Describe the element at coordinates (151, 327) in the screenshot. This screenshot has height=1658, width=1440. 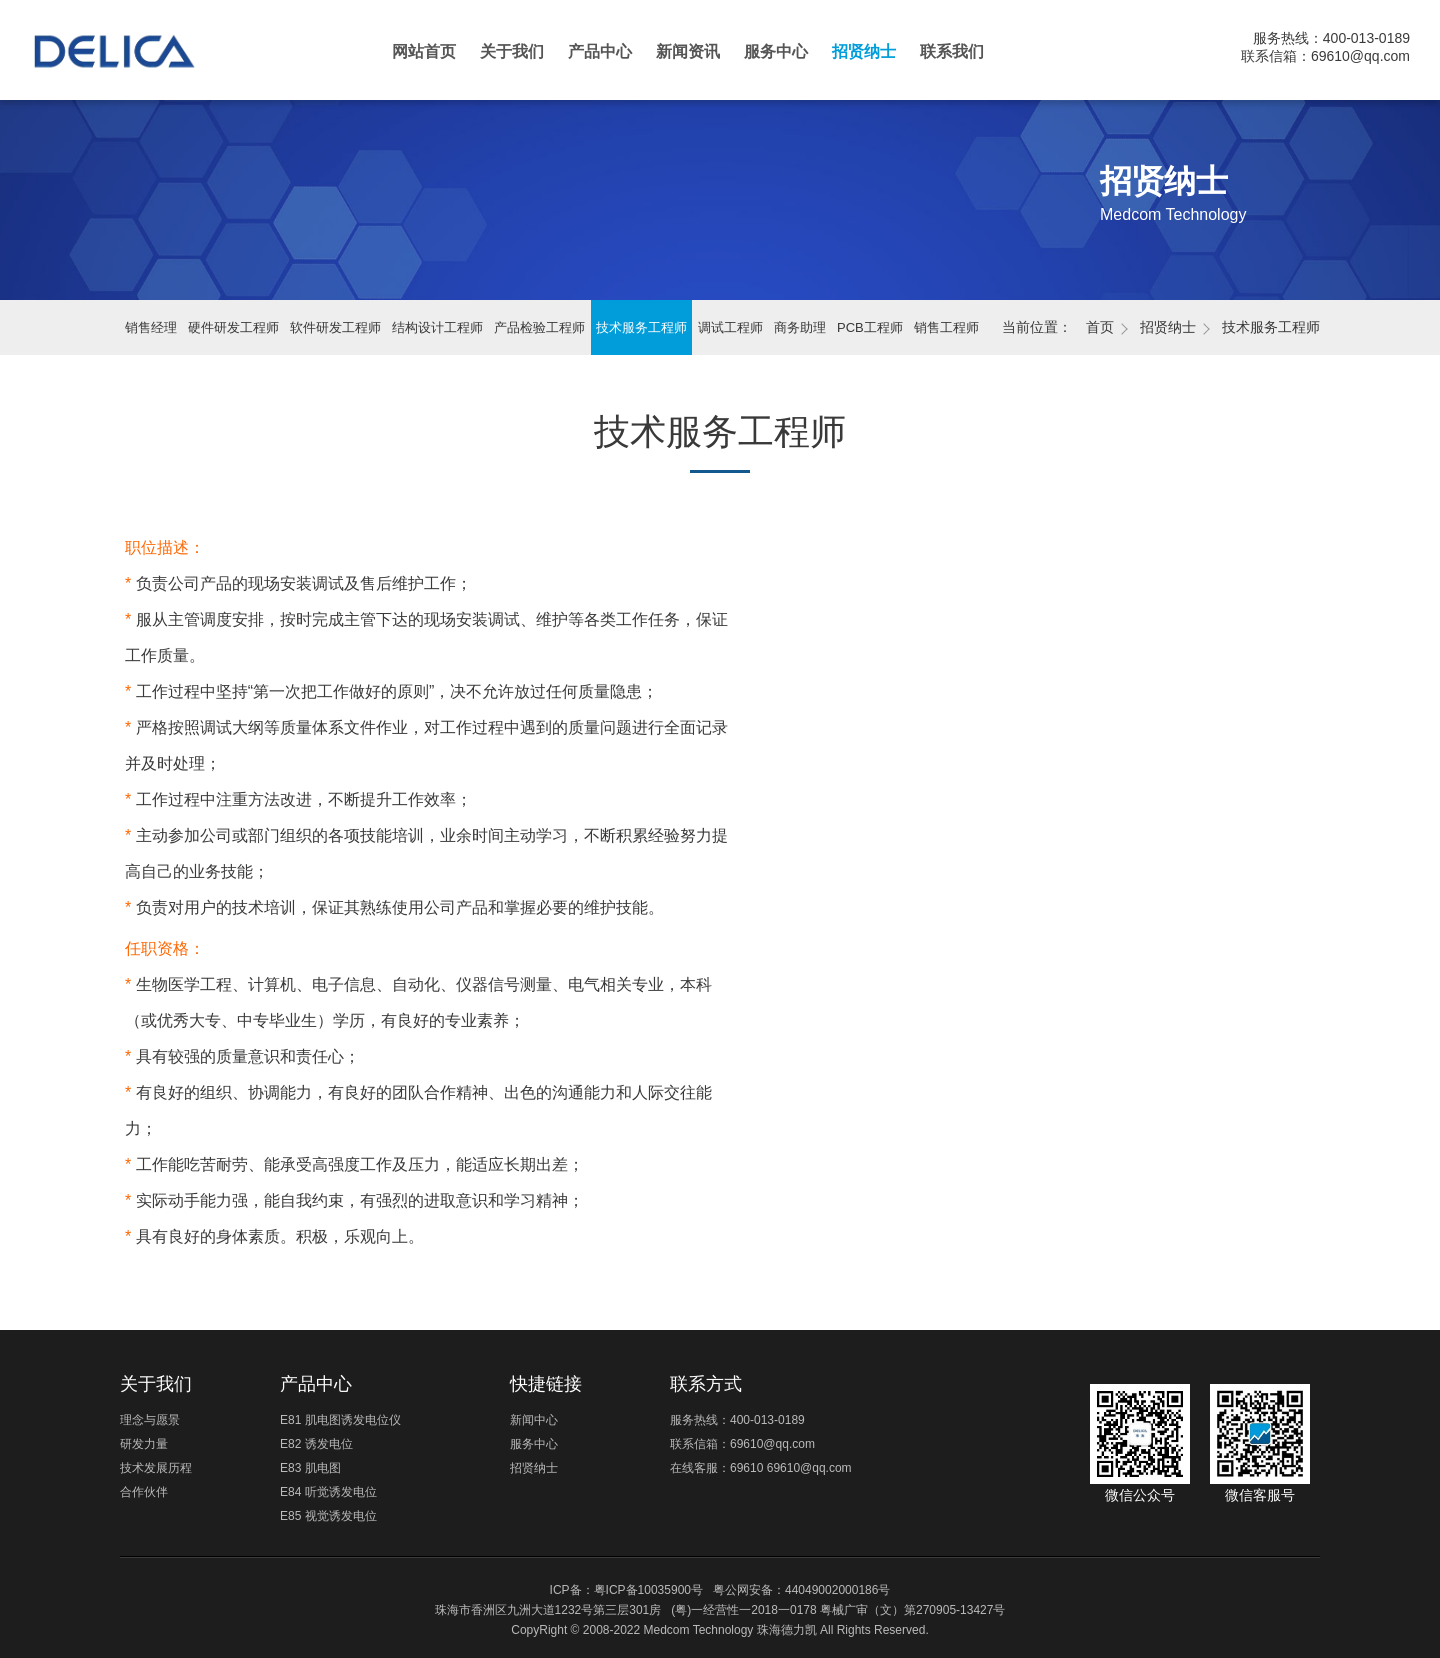
I see `销售经理` at that location.